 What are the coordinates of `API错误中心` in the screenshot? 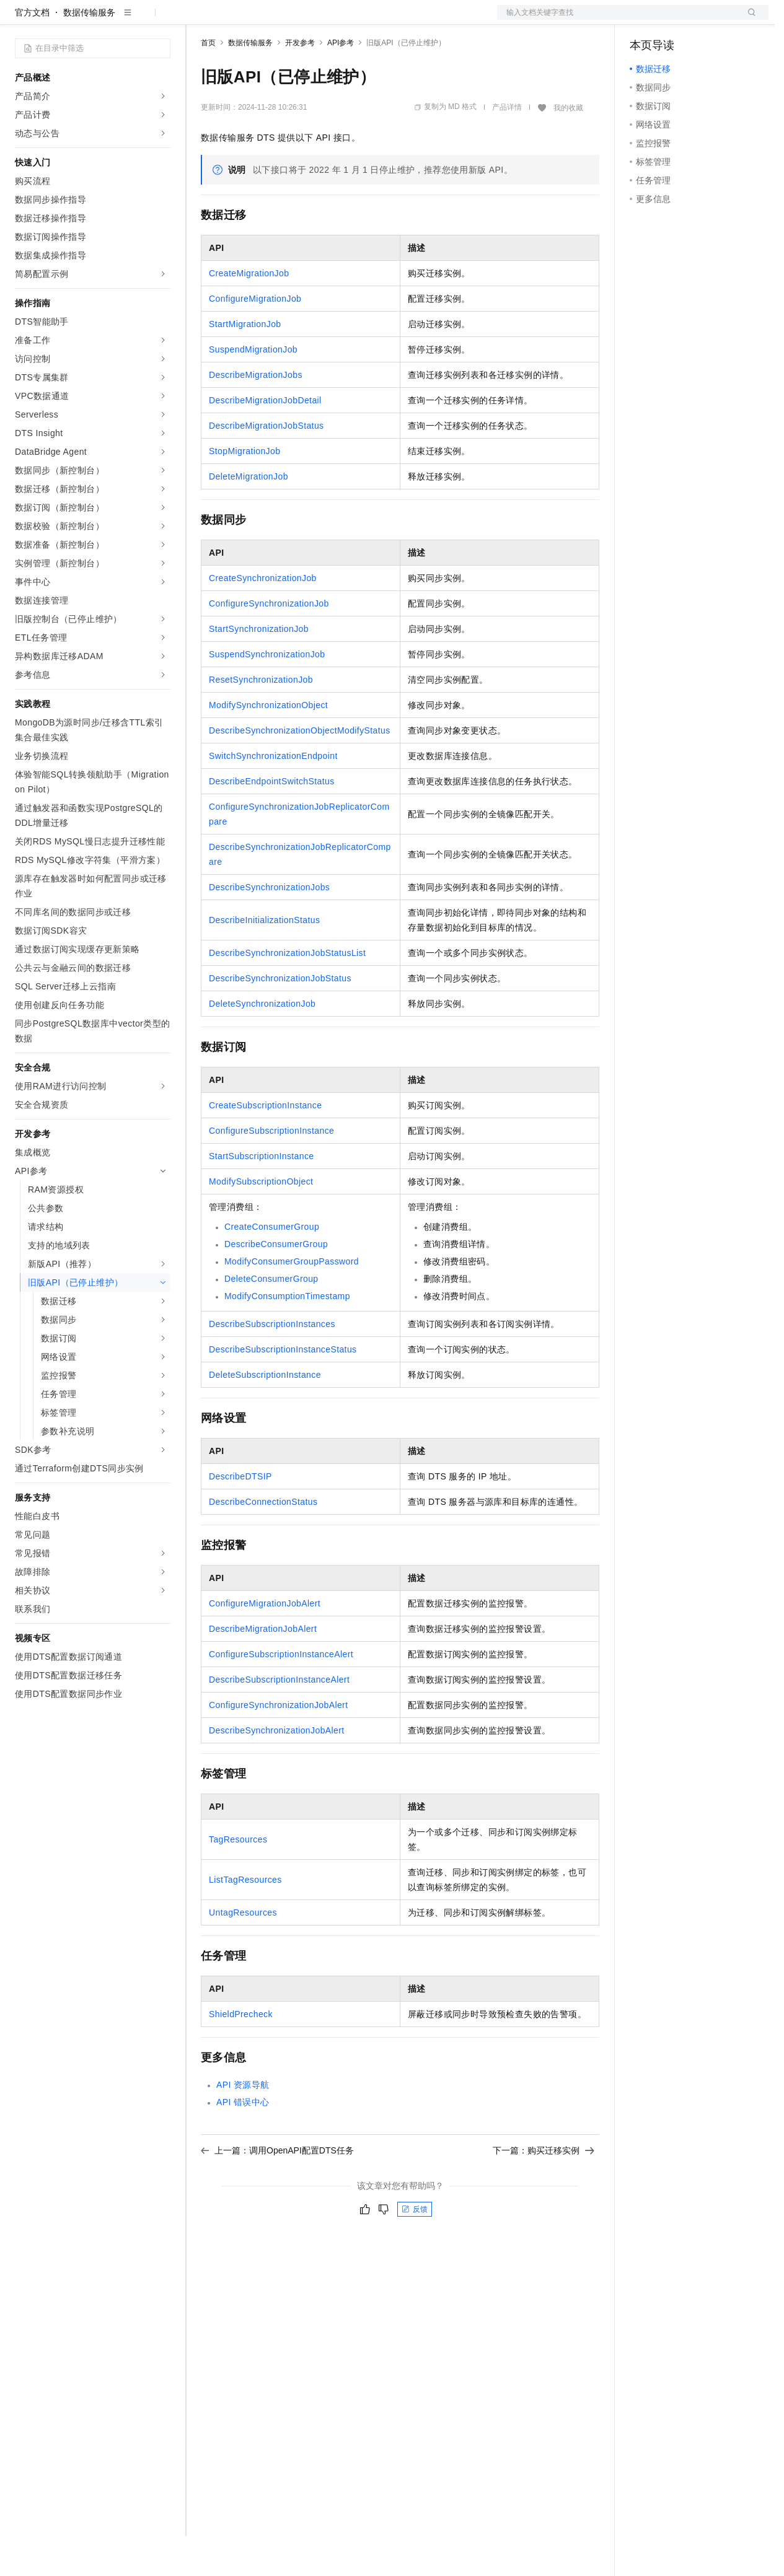 It's located at (243, 2142).